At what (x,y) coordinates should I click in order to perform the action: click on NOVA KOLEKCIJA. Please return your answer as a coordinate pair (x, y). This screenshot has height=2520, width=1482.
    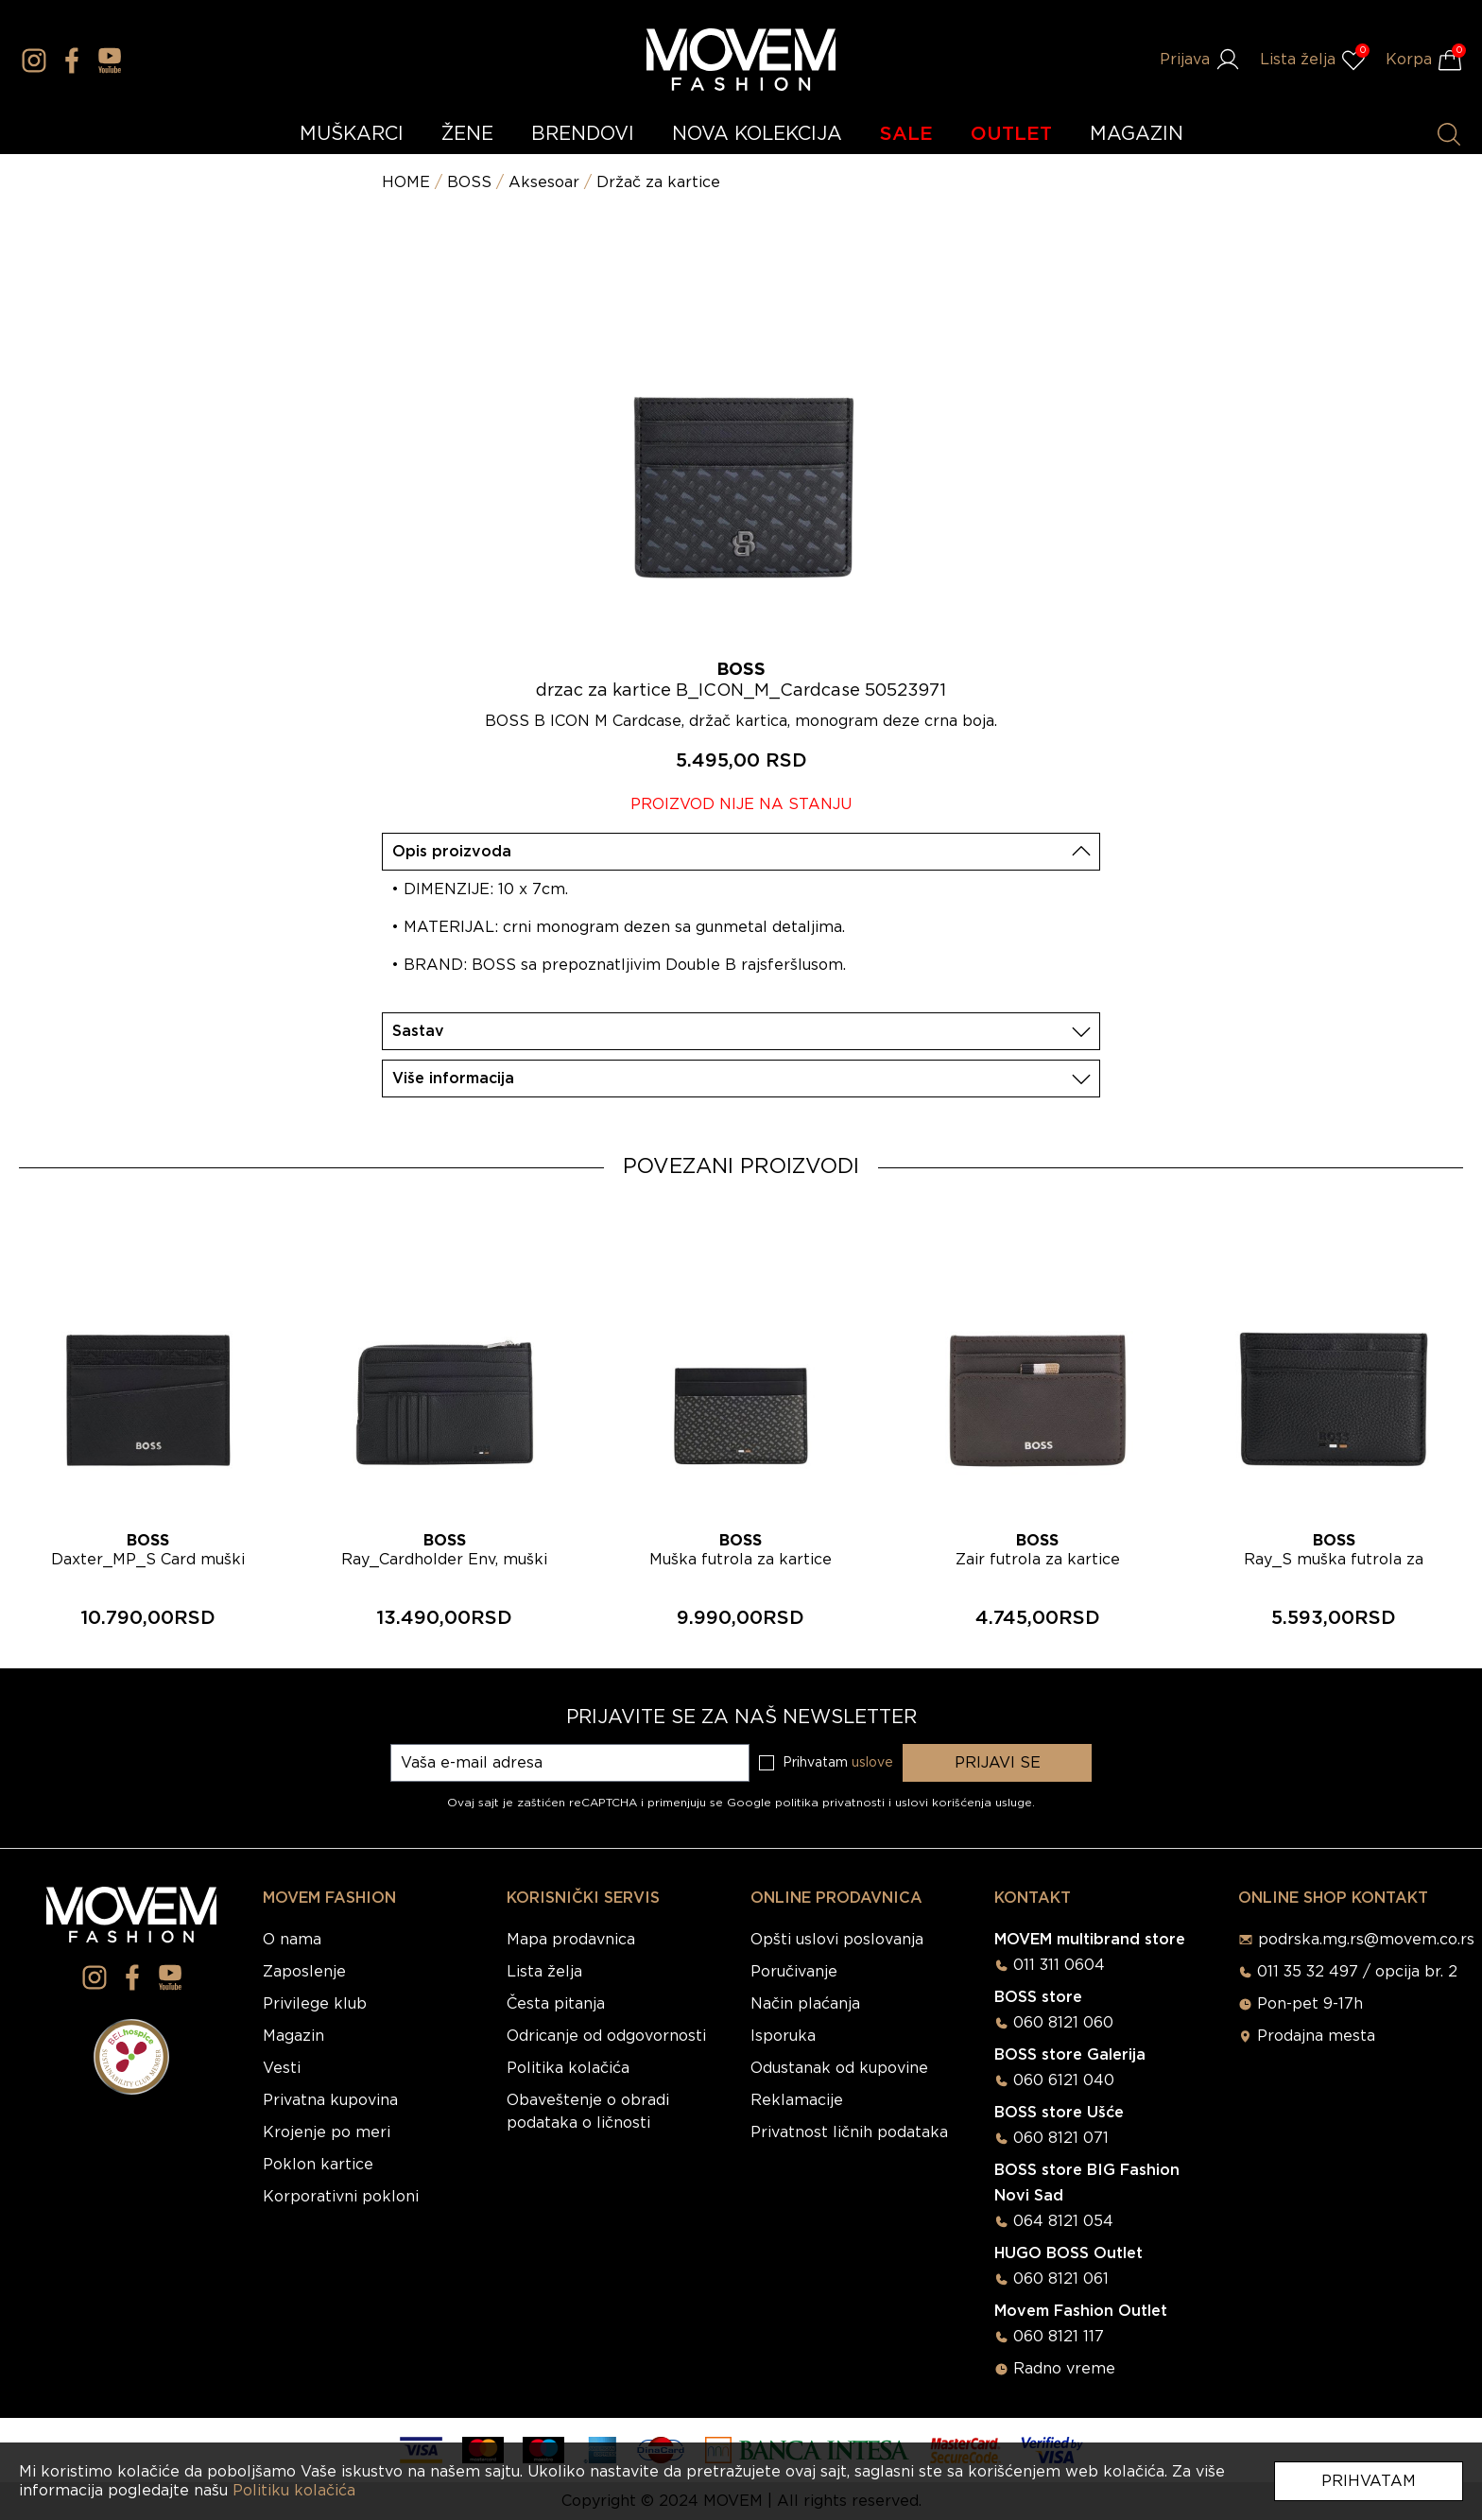
    Looking at the image, I should click on (757, 134).